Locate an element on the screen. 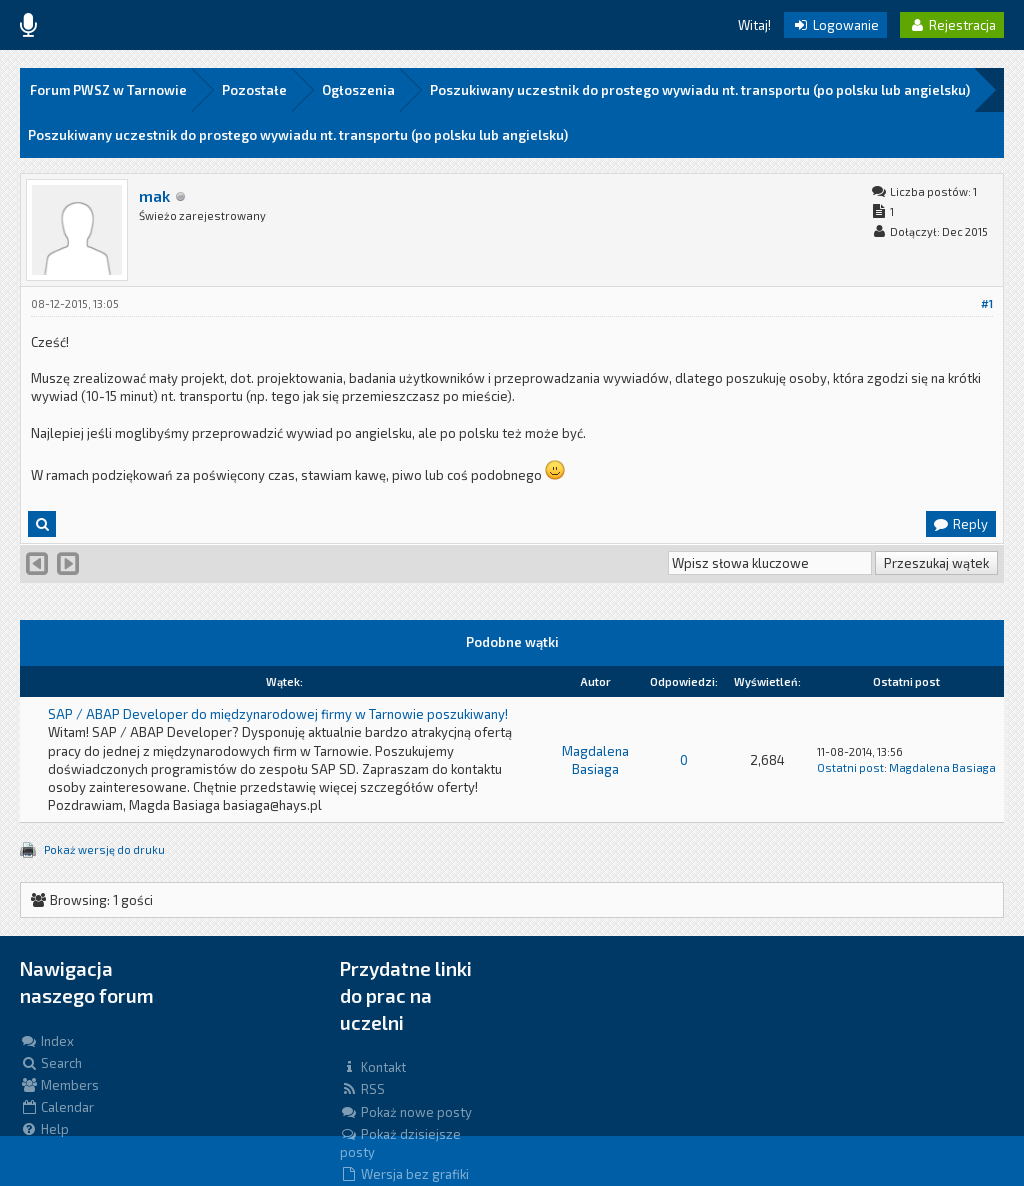  Magdalena Basiaga is located at coordinates (942, 767).